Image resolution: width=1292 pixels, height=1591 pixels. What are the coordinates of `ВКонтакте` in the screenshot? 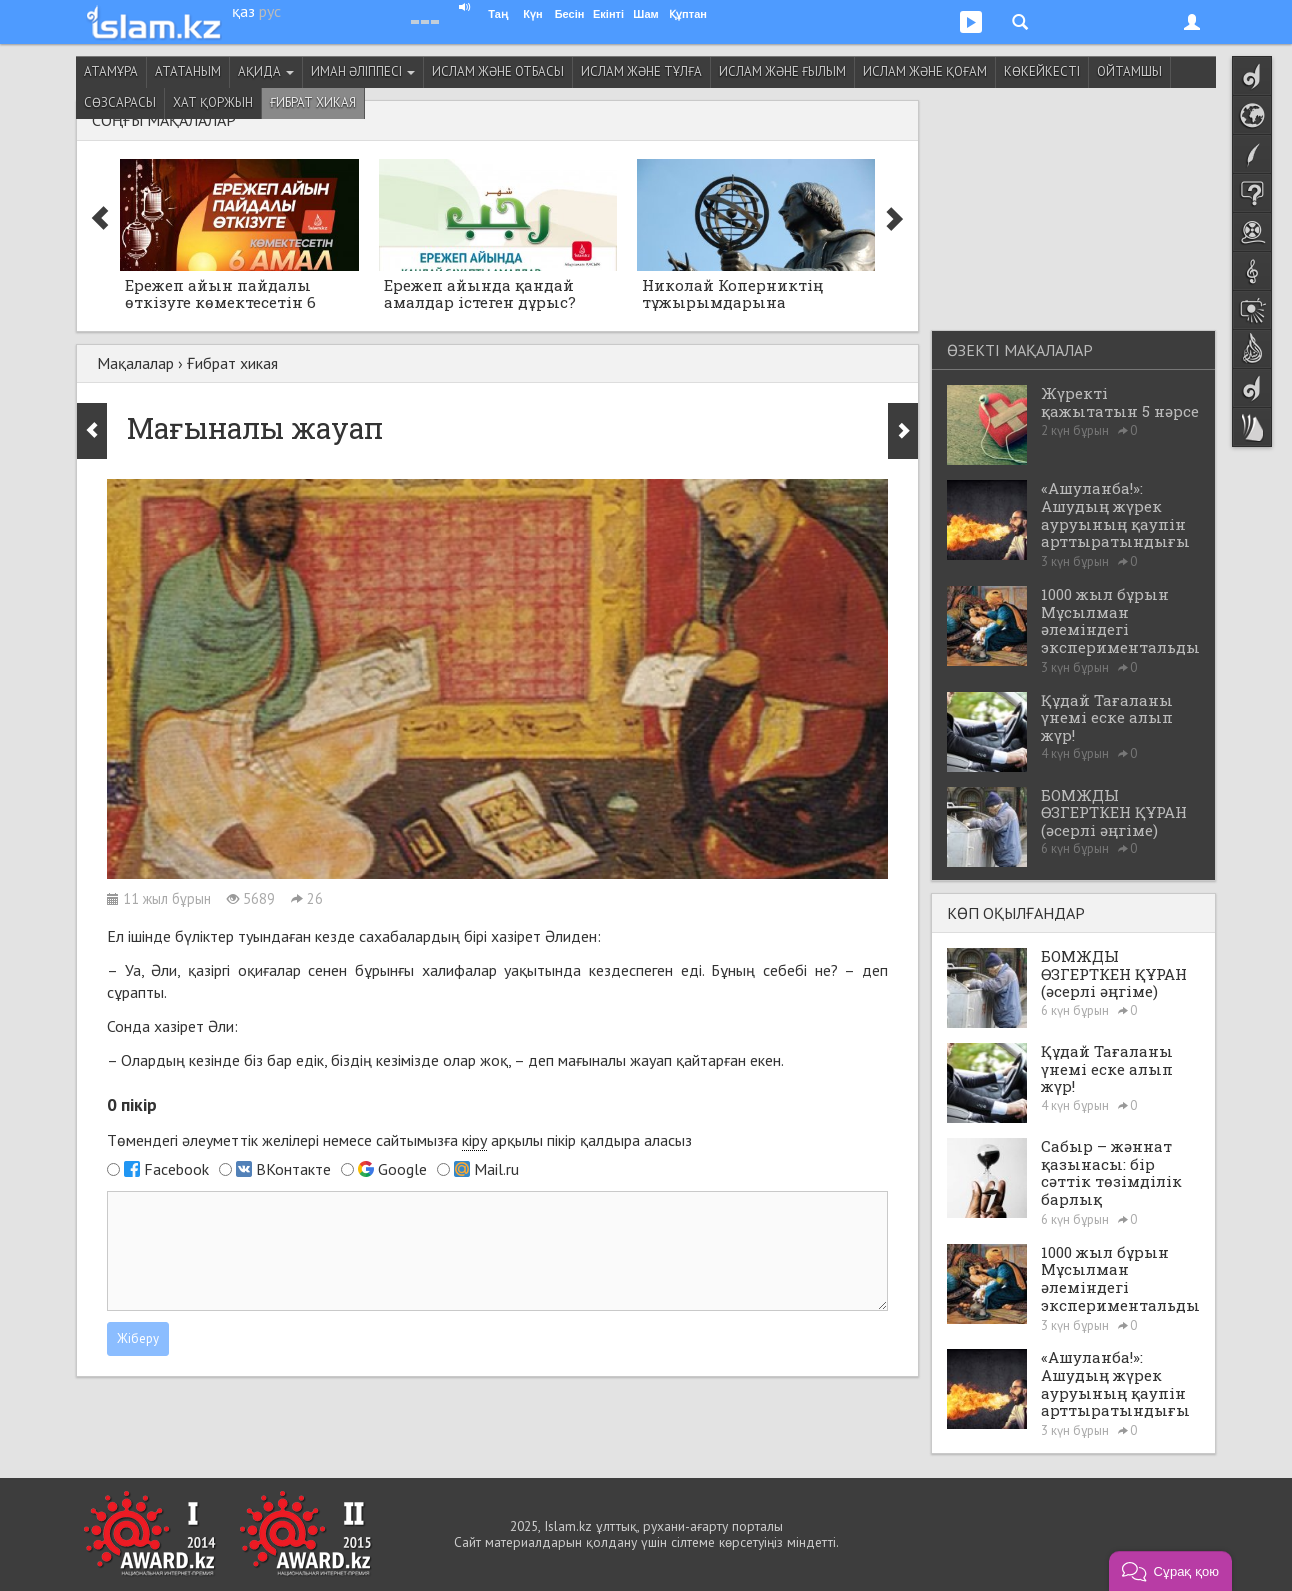 It's located at (293, 1169).